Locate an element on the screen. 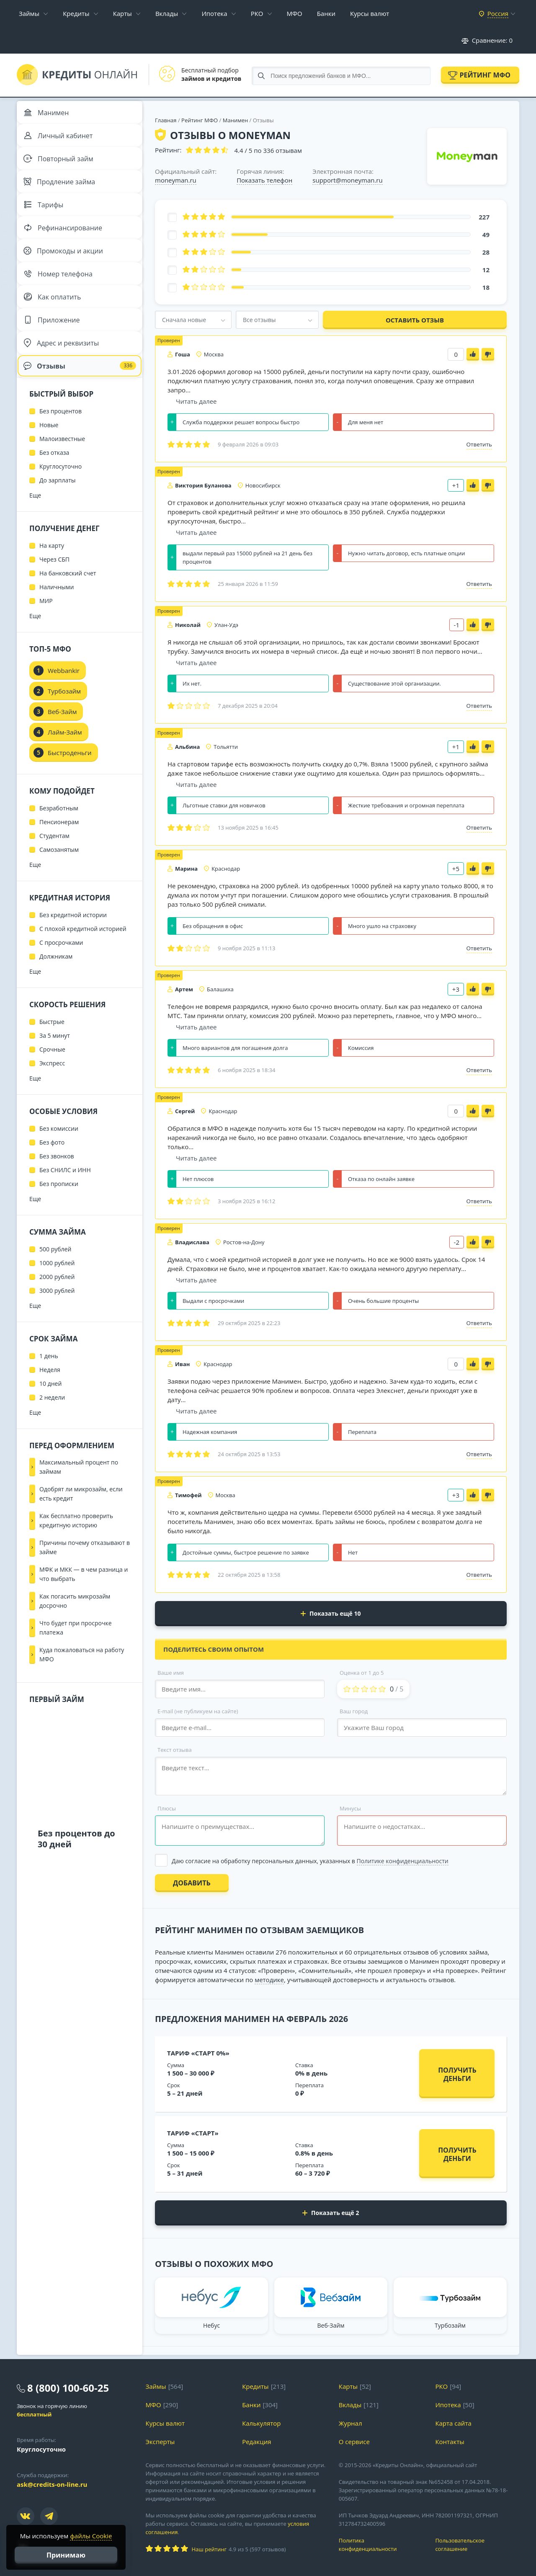  Куда пожаловаться на работу МФО is located at coordinates (81, 1682).